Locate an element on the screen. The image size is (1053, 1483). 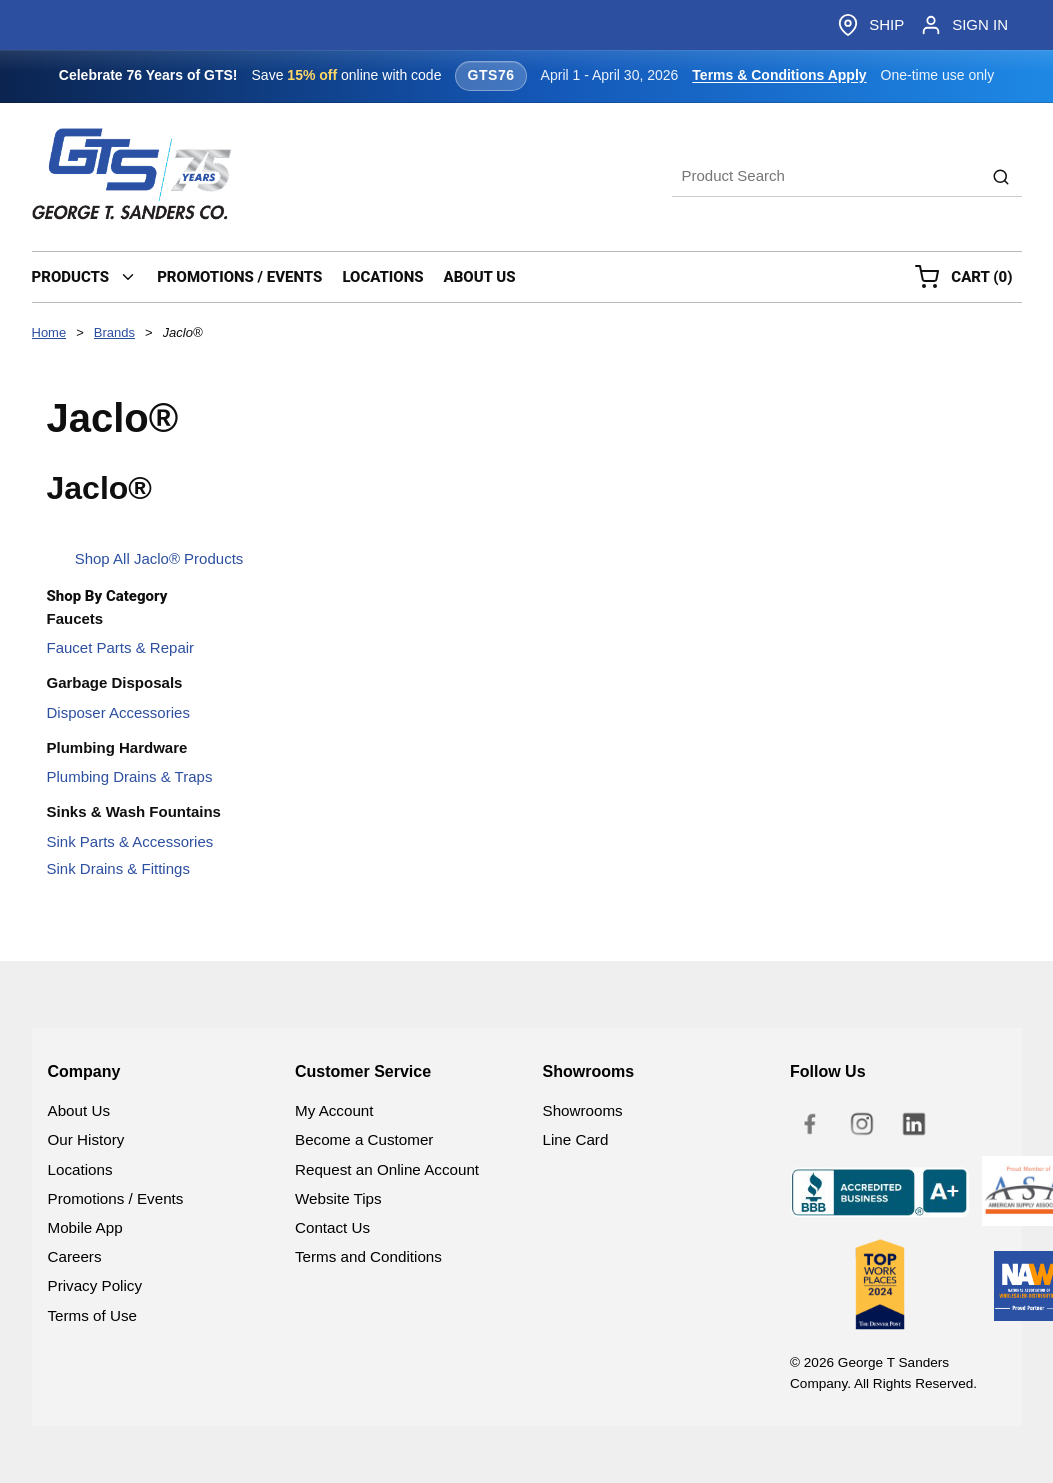
Mobile App is located at coordinates (85, 1227).